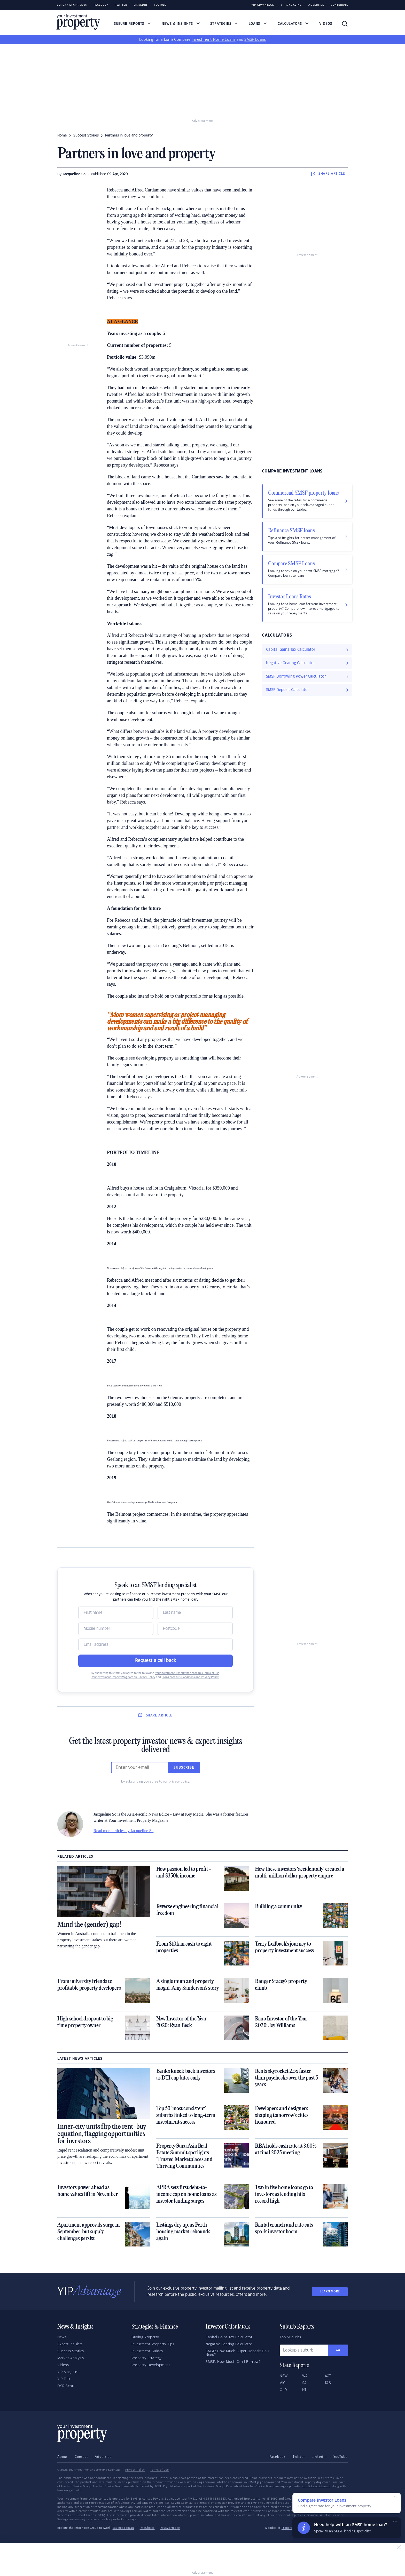  What do you see at coordinates (146, 2358) in the screenshot?
I see `Property Strategy` at bounding box center [146, 2358].